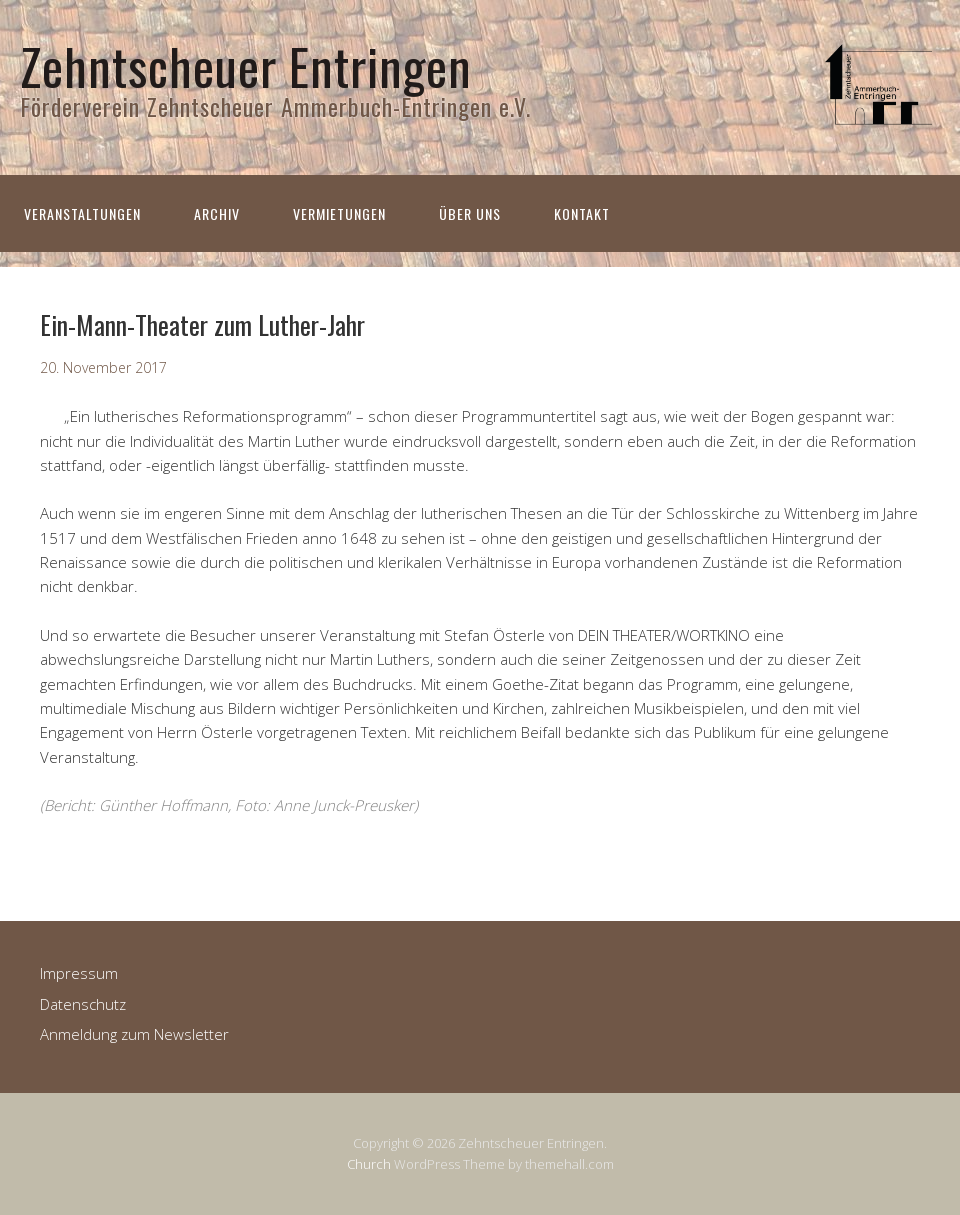 This screenshot has width=960, height=1215. Describe the element at coordinates (82, 213) in the screenshot. I see `Veranstaltungen` at that location.